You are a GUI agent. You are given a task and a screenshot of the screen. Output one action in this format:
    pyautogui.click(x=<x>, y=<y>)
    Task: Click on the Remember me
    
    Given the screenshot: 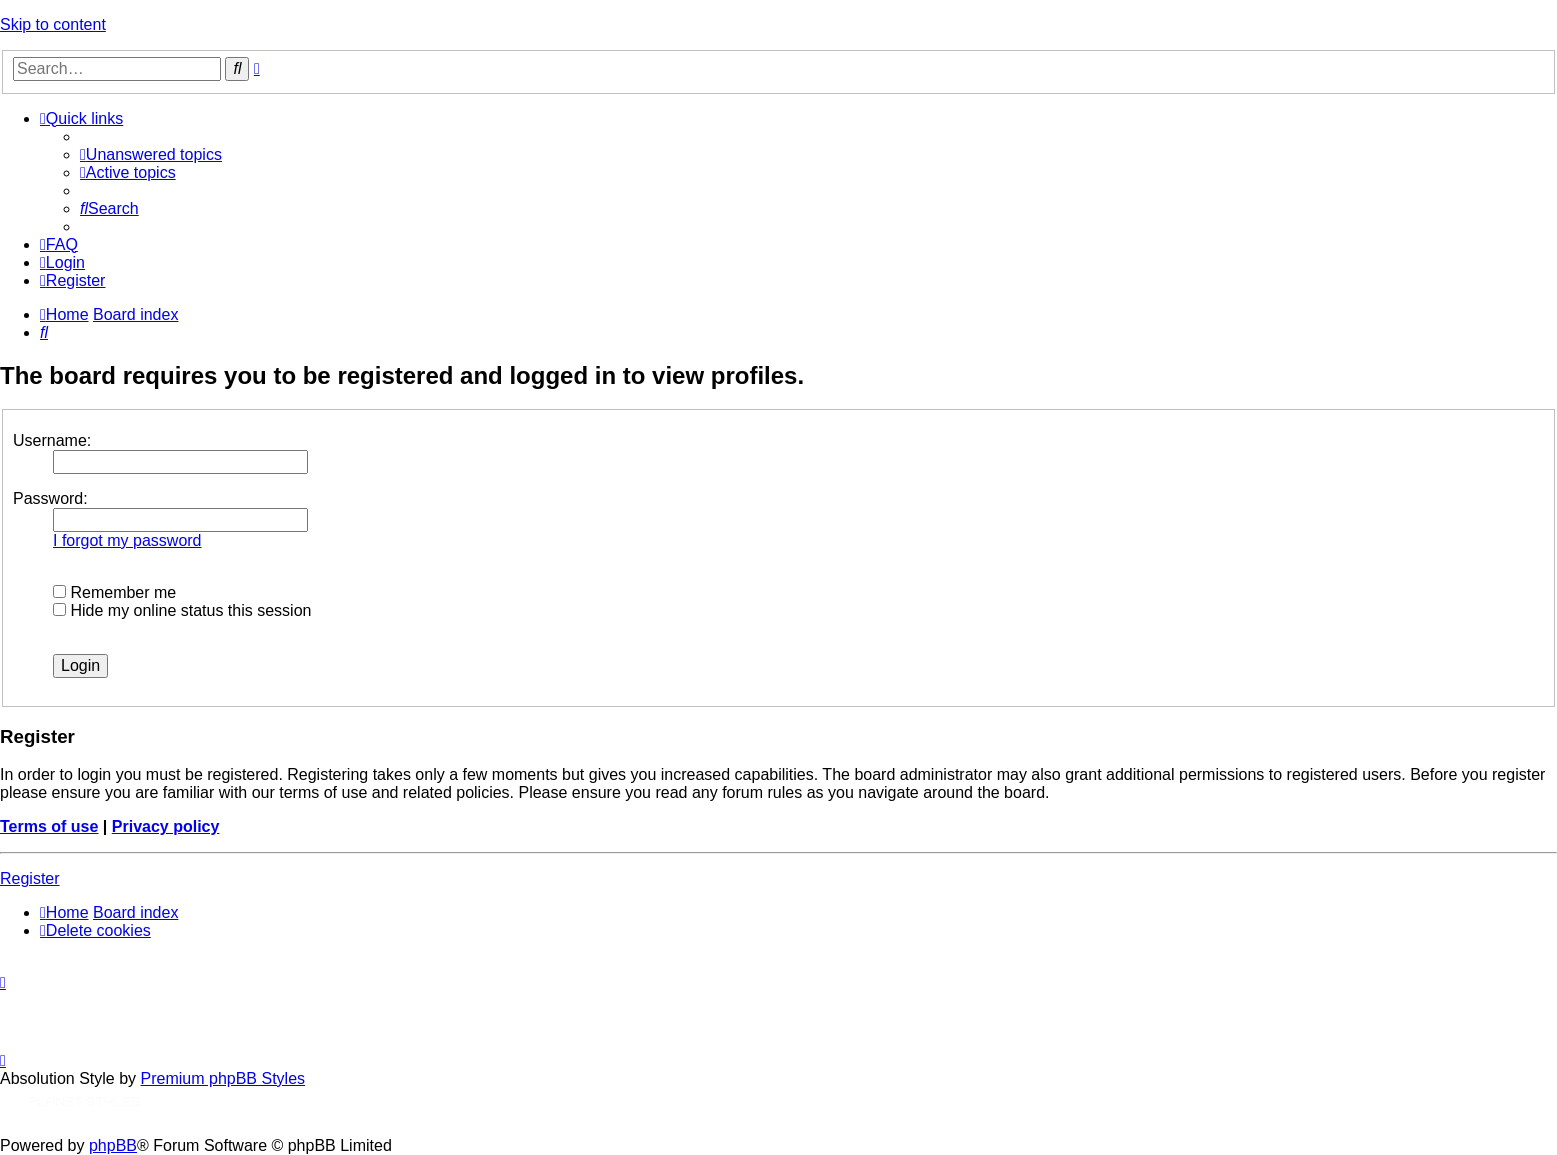 What is the action you would take?
    pyautogui.click(x=114, y=592)
    